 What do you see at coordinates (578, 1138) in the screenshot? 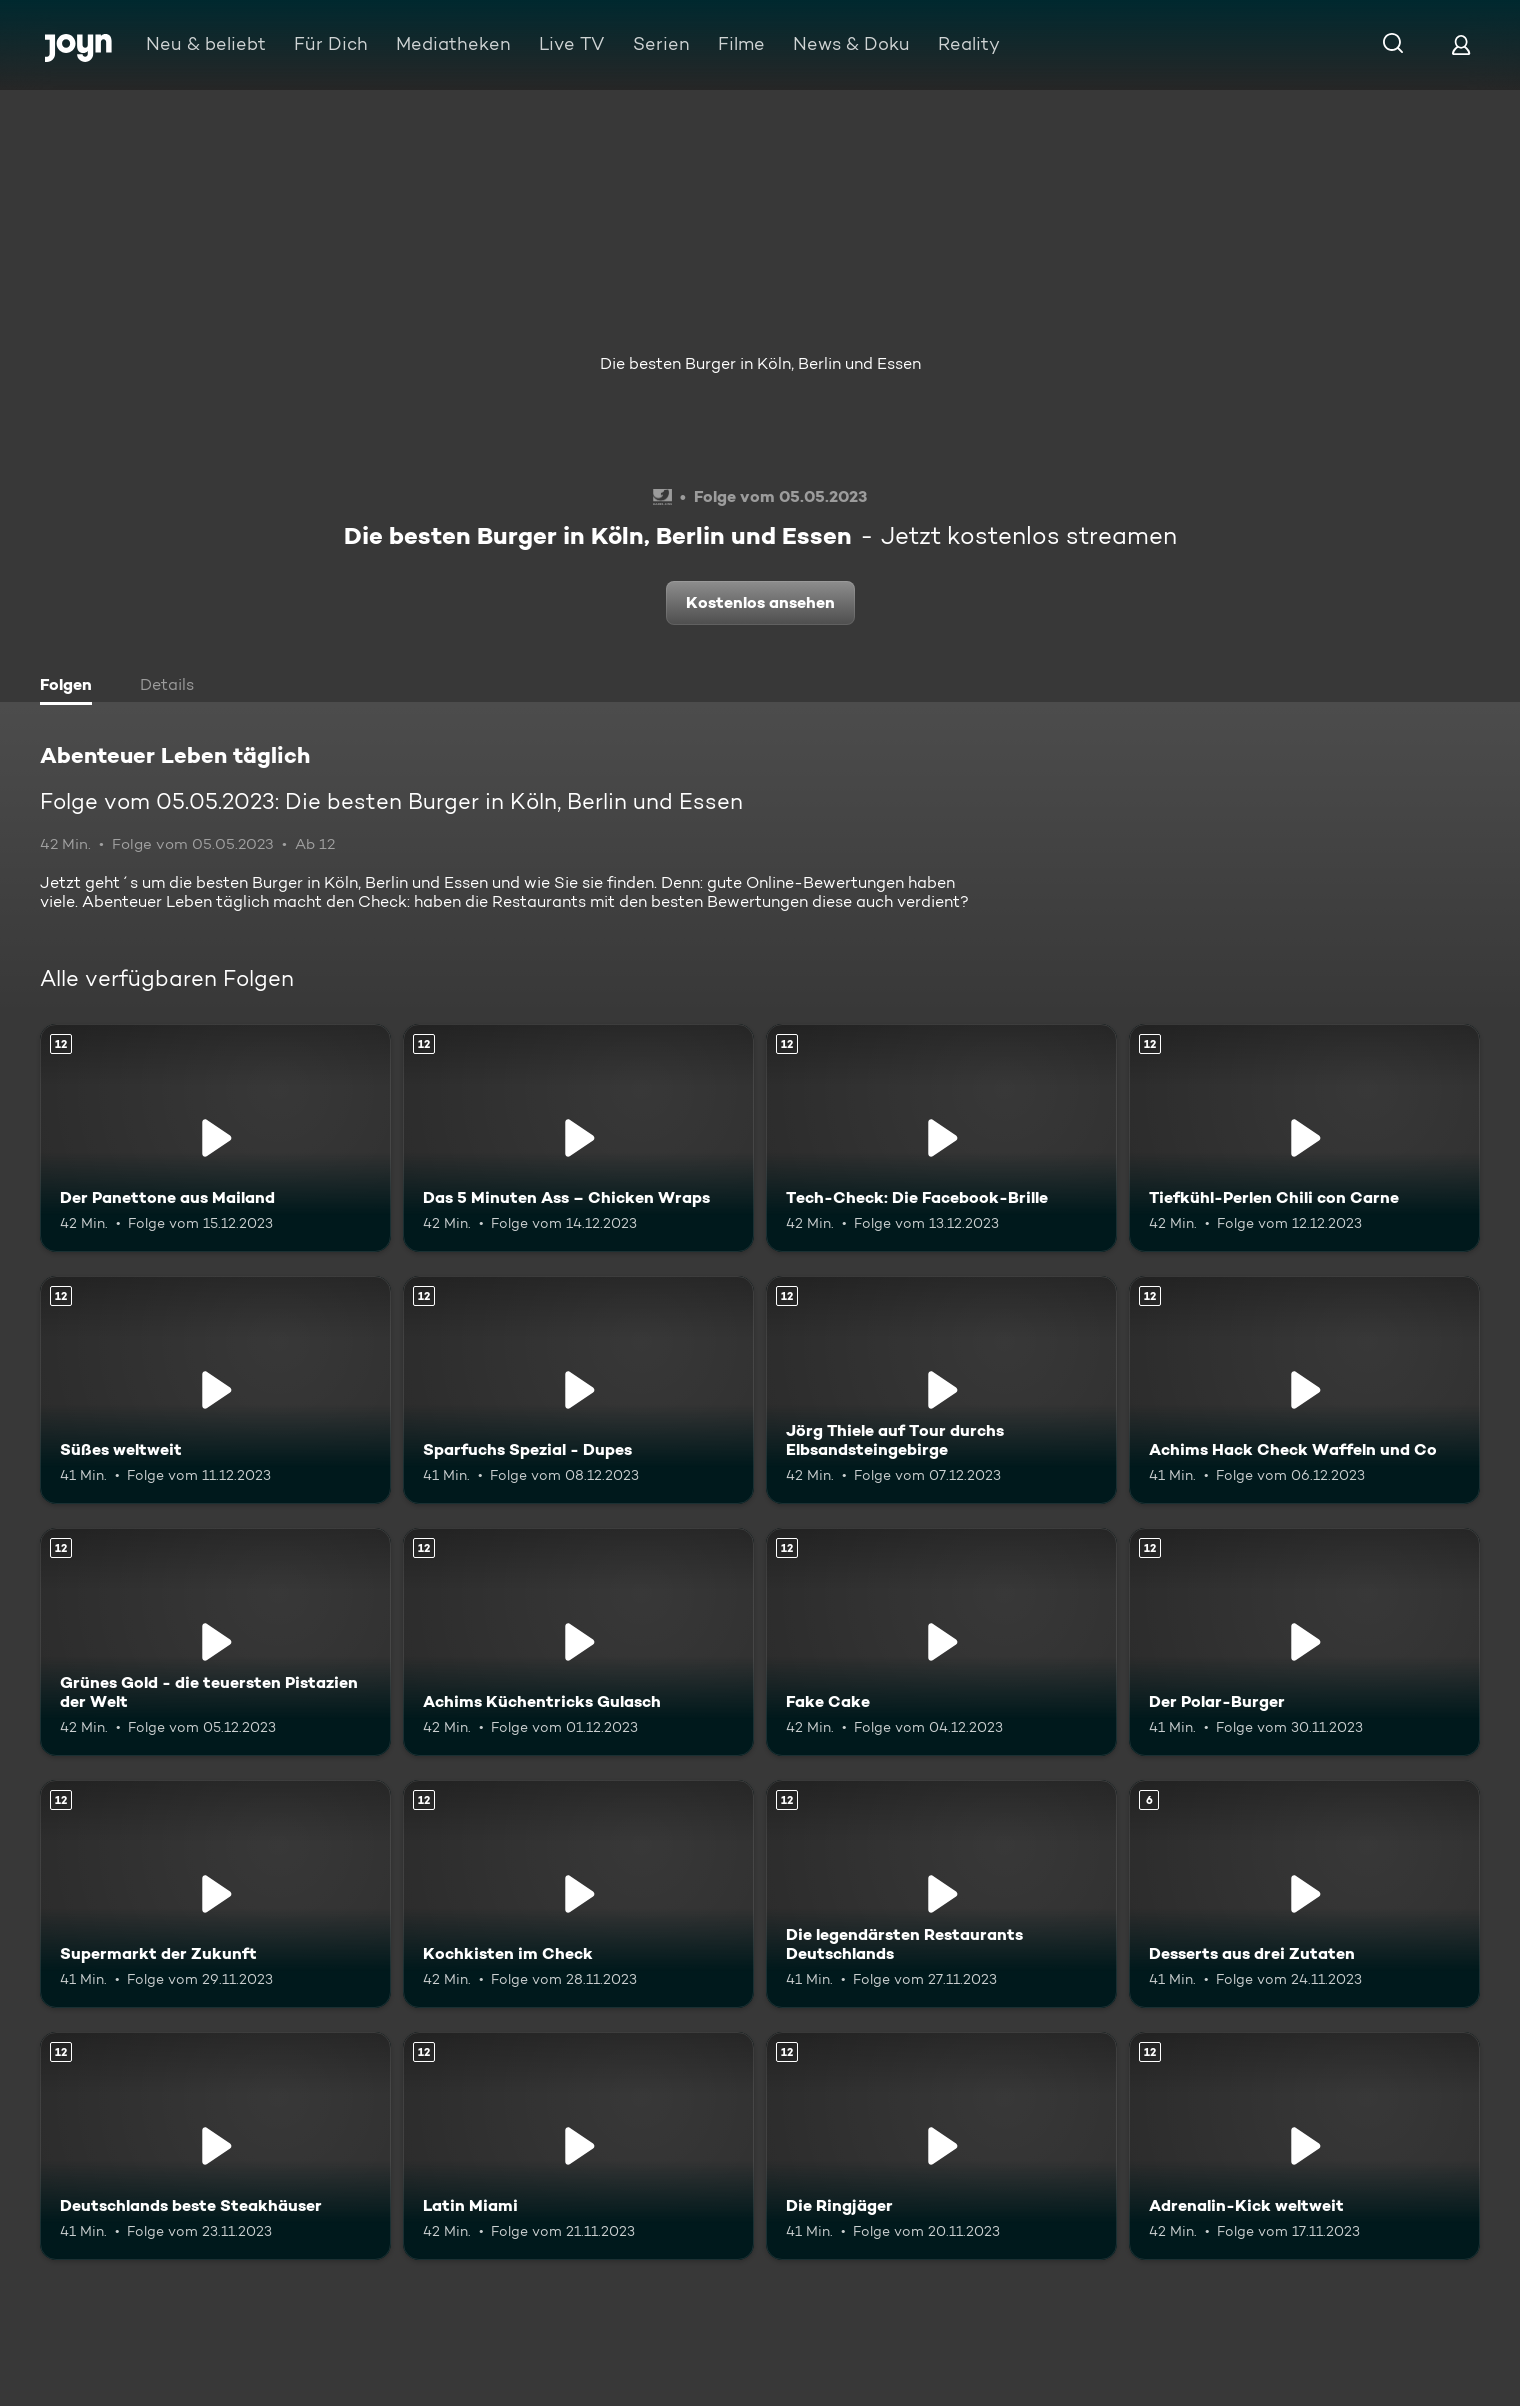
I see `[Das 5 Minuten Ass – Chicken Wraps. Ab 12 Jahren. Mehr Infos zur Episode]` at bounding box center [578, 1138].